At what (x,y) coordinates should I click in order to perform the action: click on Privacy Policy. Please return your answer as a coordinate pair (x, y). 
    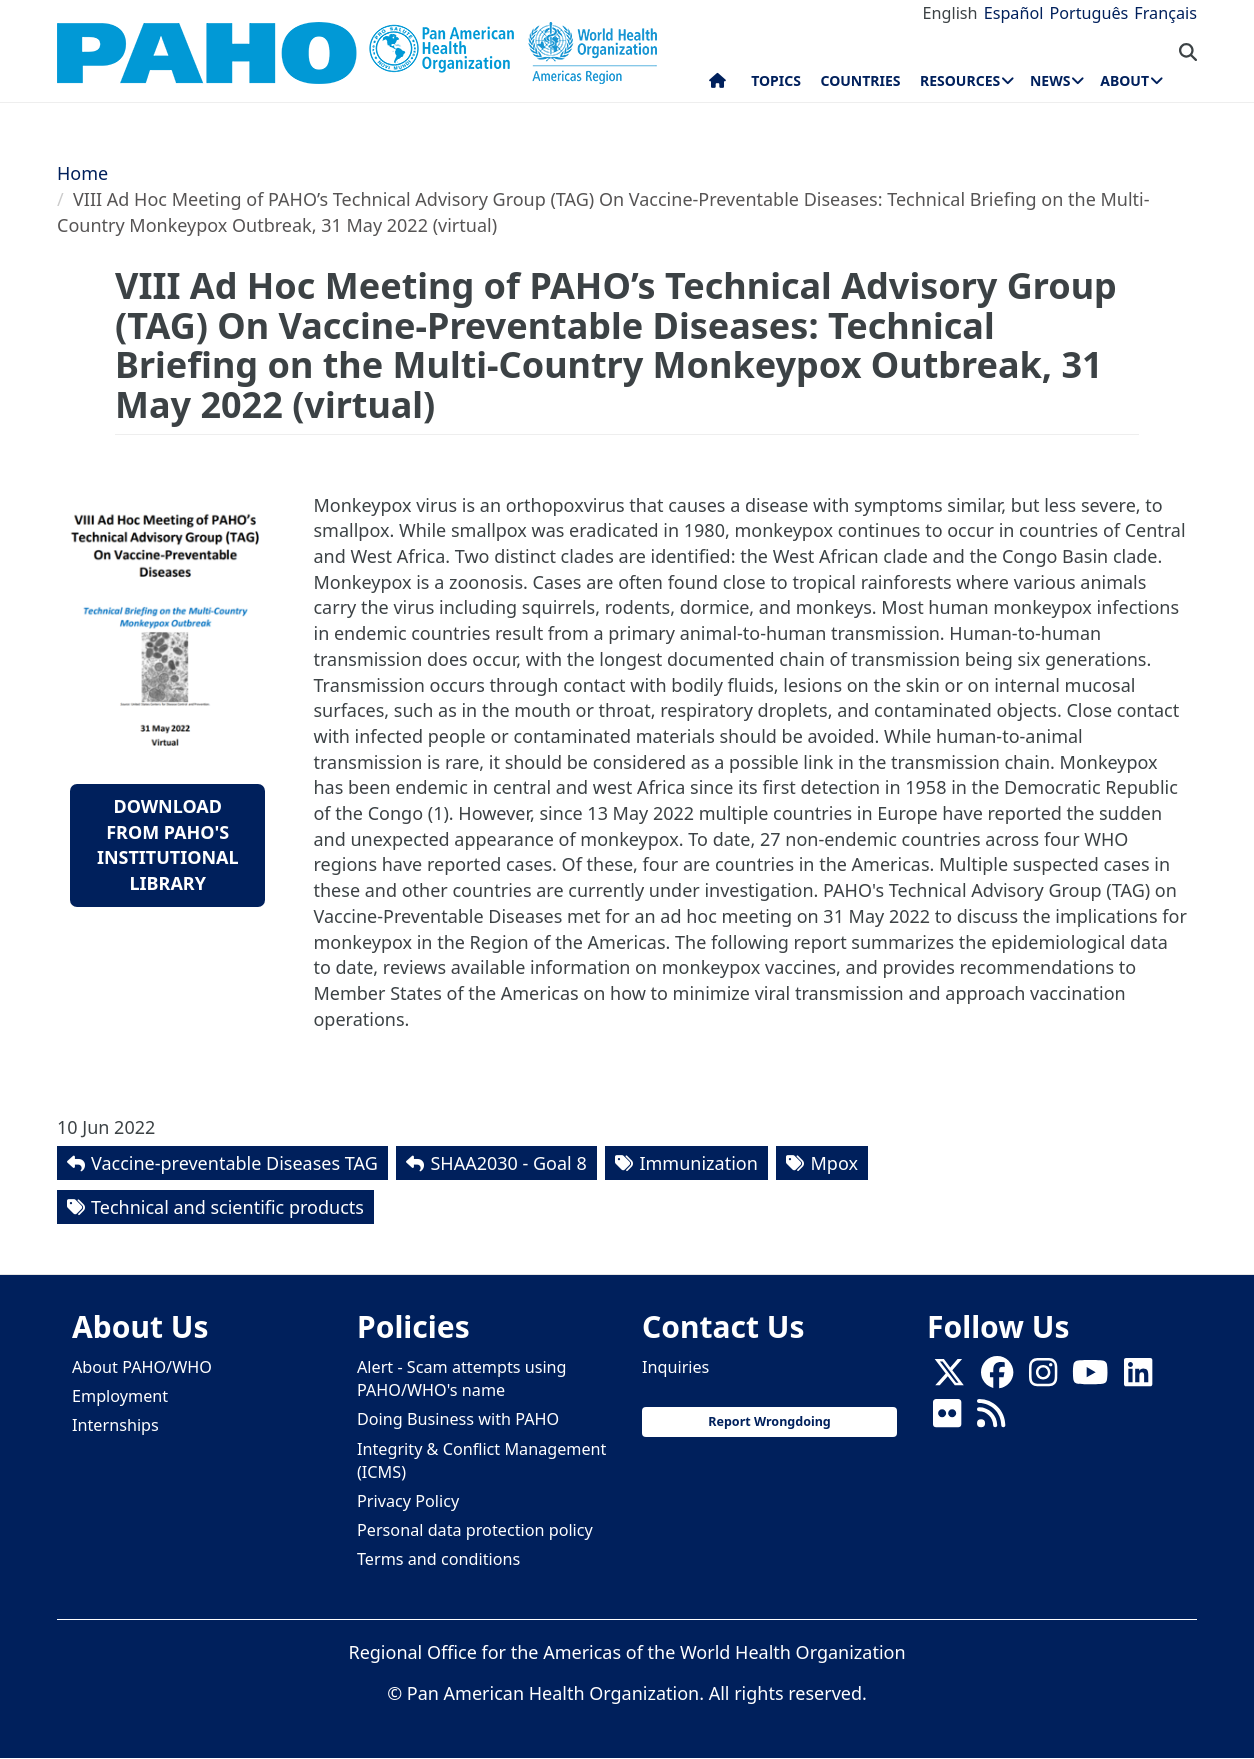
    Looking at the image, I should click on (408, 1501).